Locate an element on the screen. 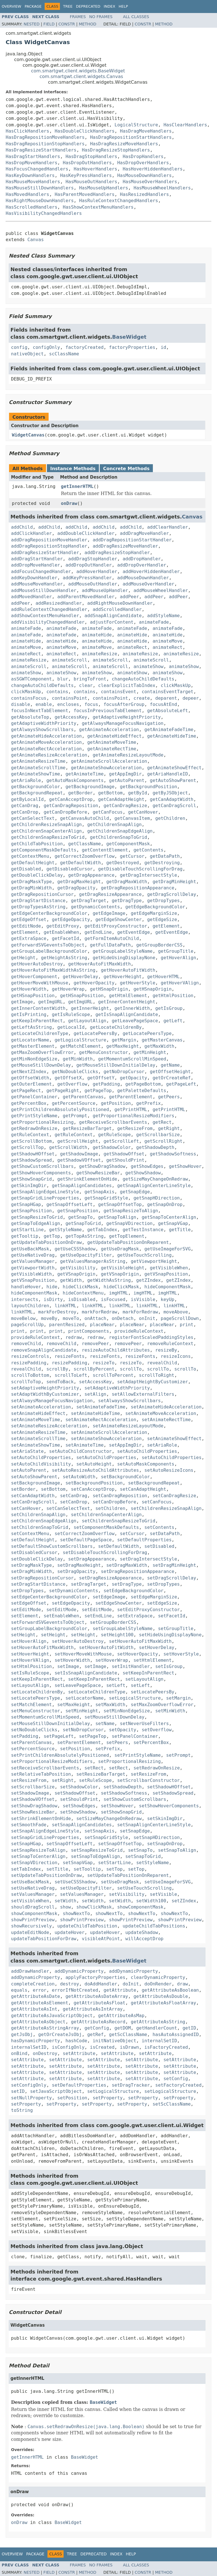 Image resolution: width=217 pixels, height=2576 pixels. animateShow is located at coordinates (149, 666).